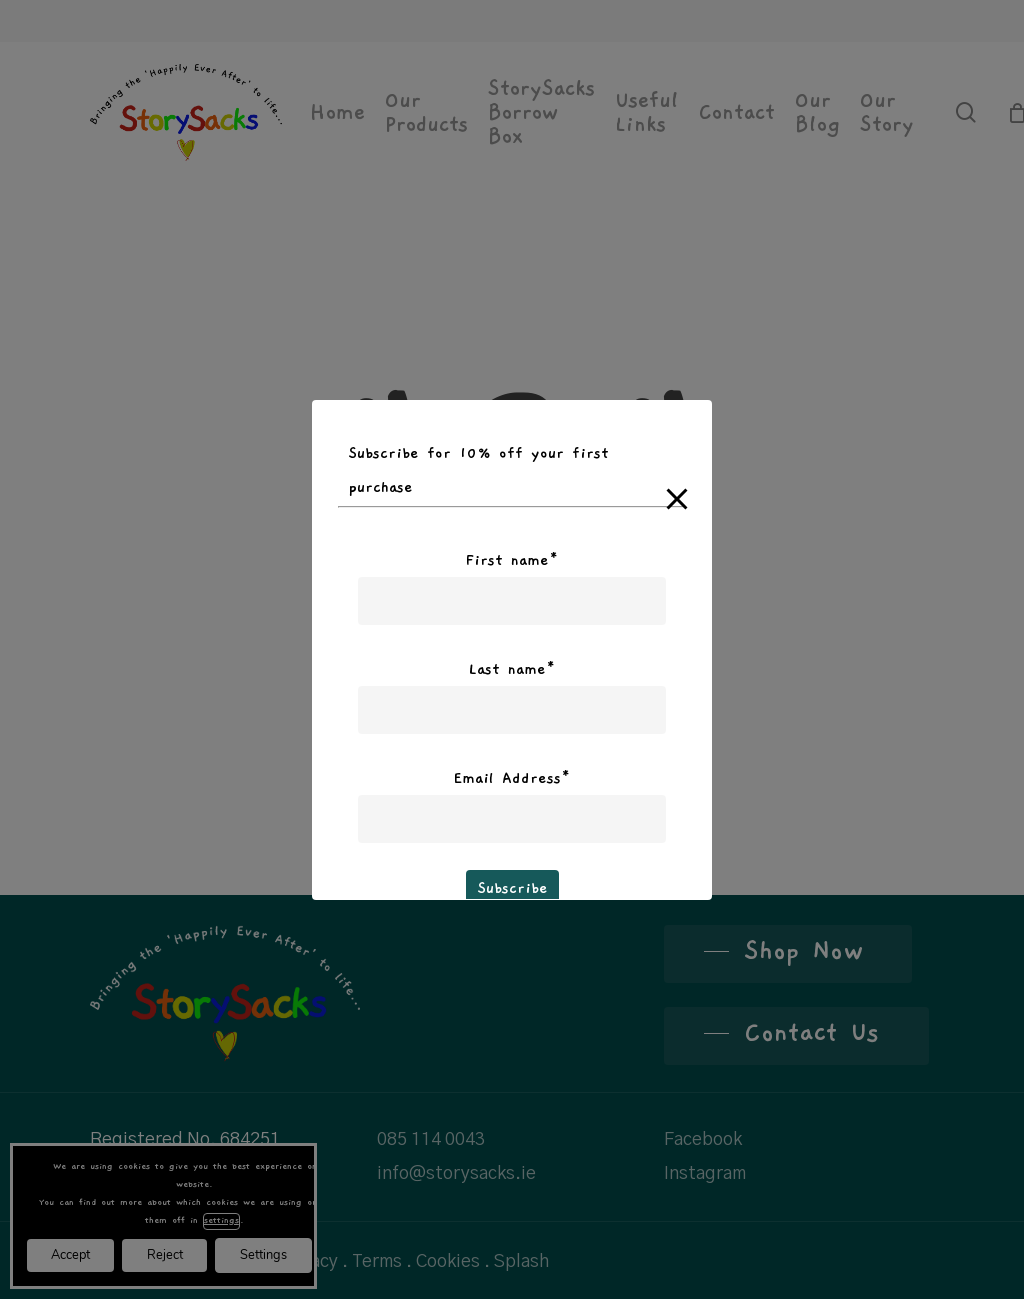  I want to click on Last name*, so click(512, 669).